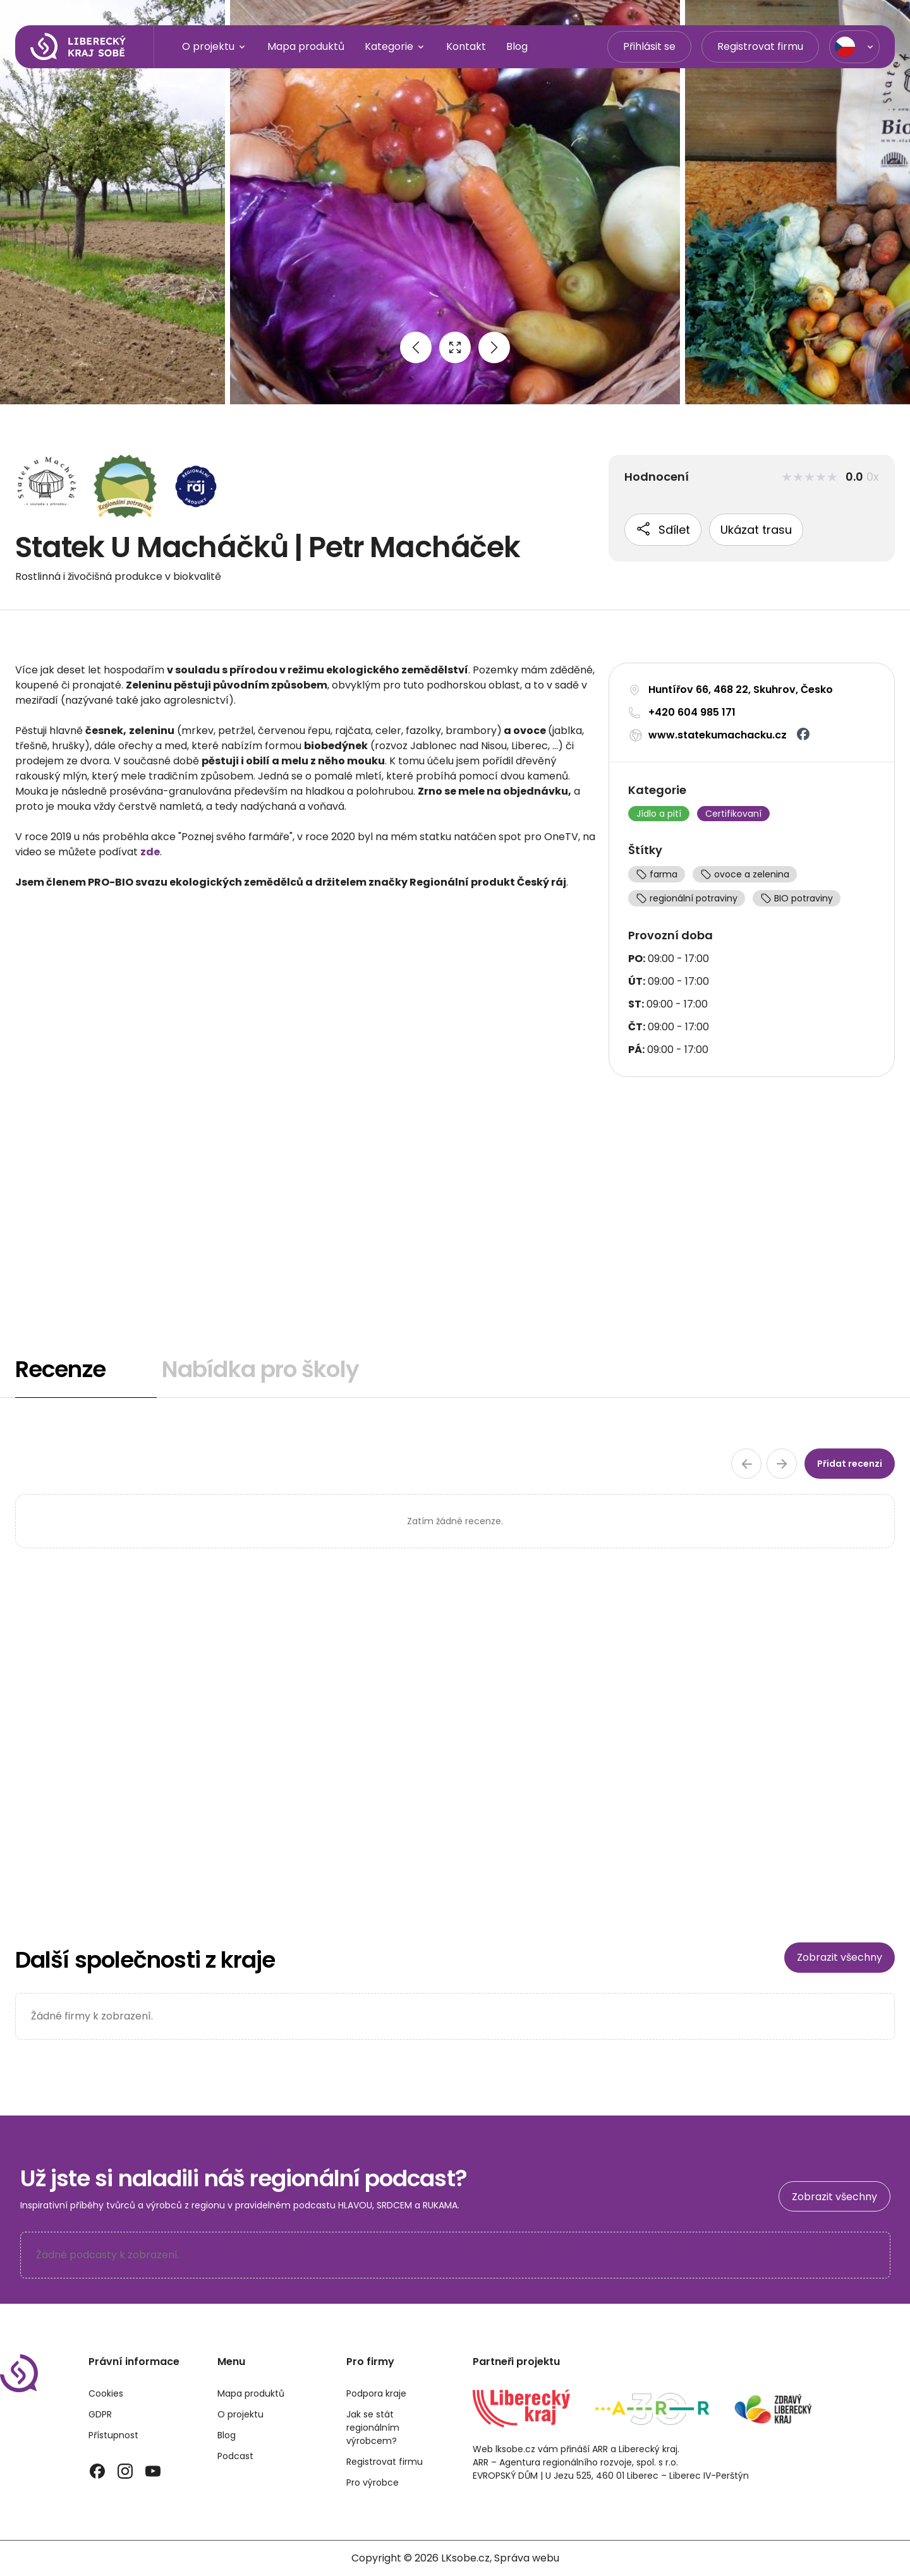  Describe the element at coordinates (372, 2427) in the screenshot. I see `Jak se stát regionálním výrobcem?` at that location.